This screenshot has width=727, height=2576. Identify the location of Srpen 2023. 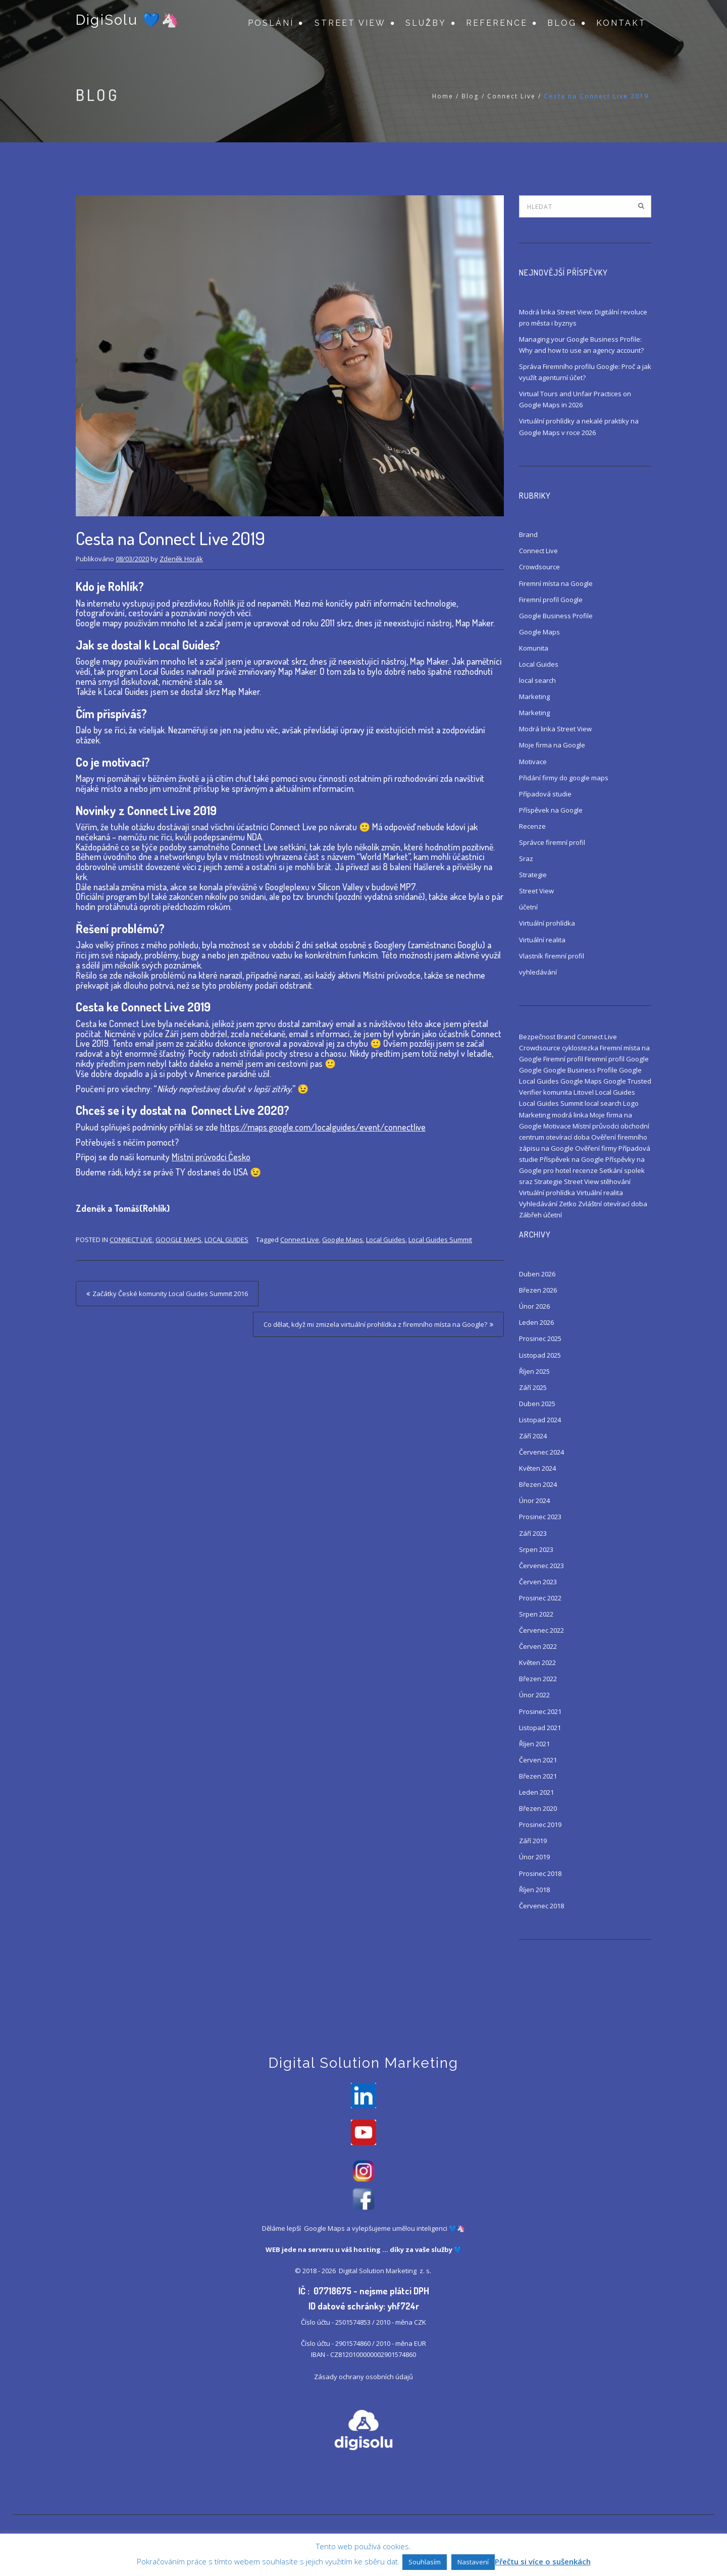
(536, 1549).